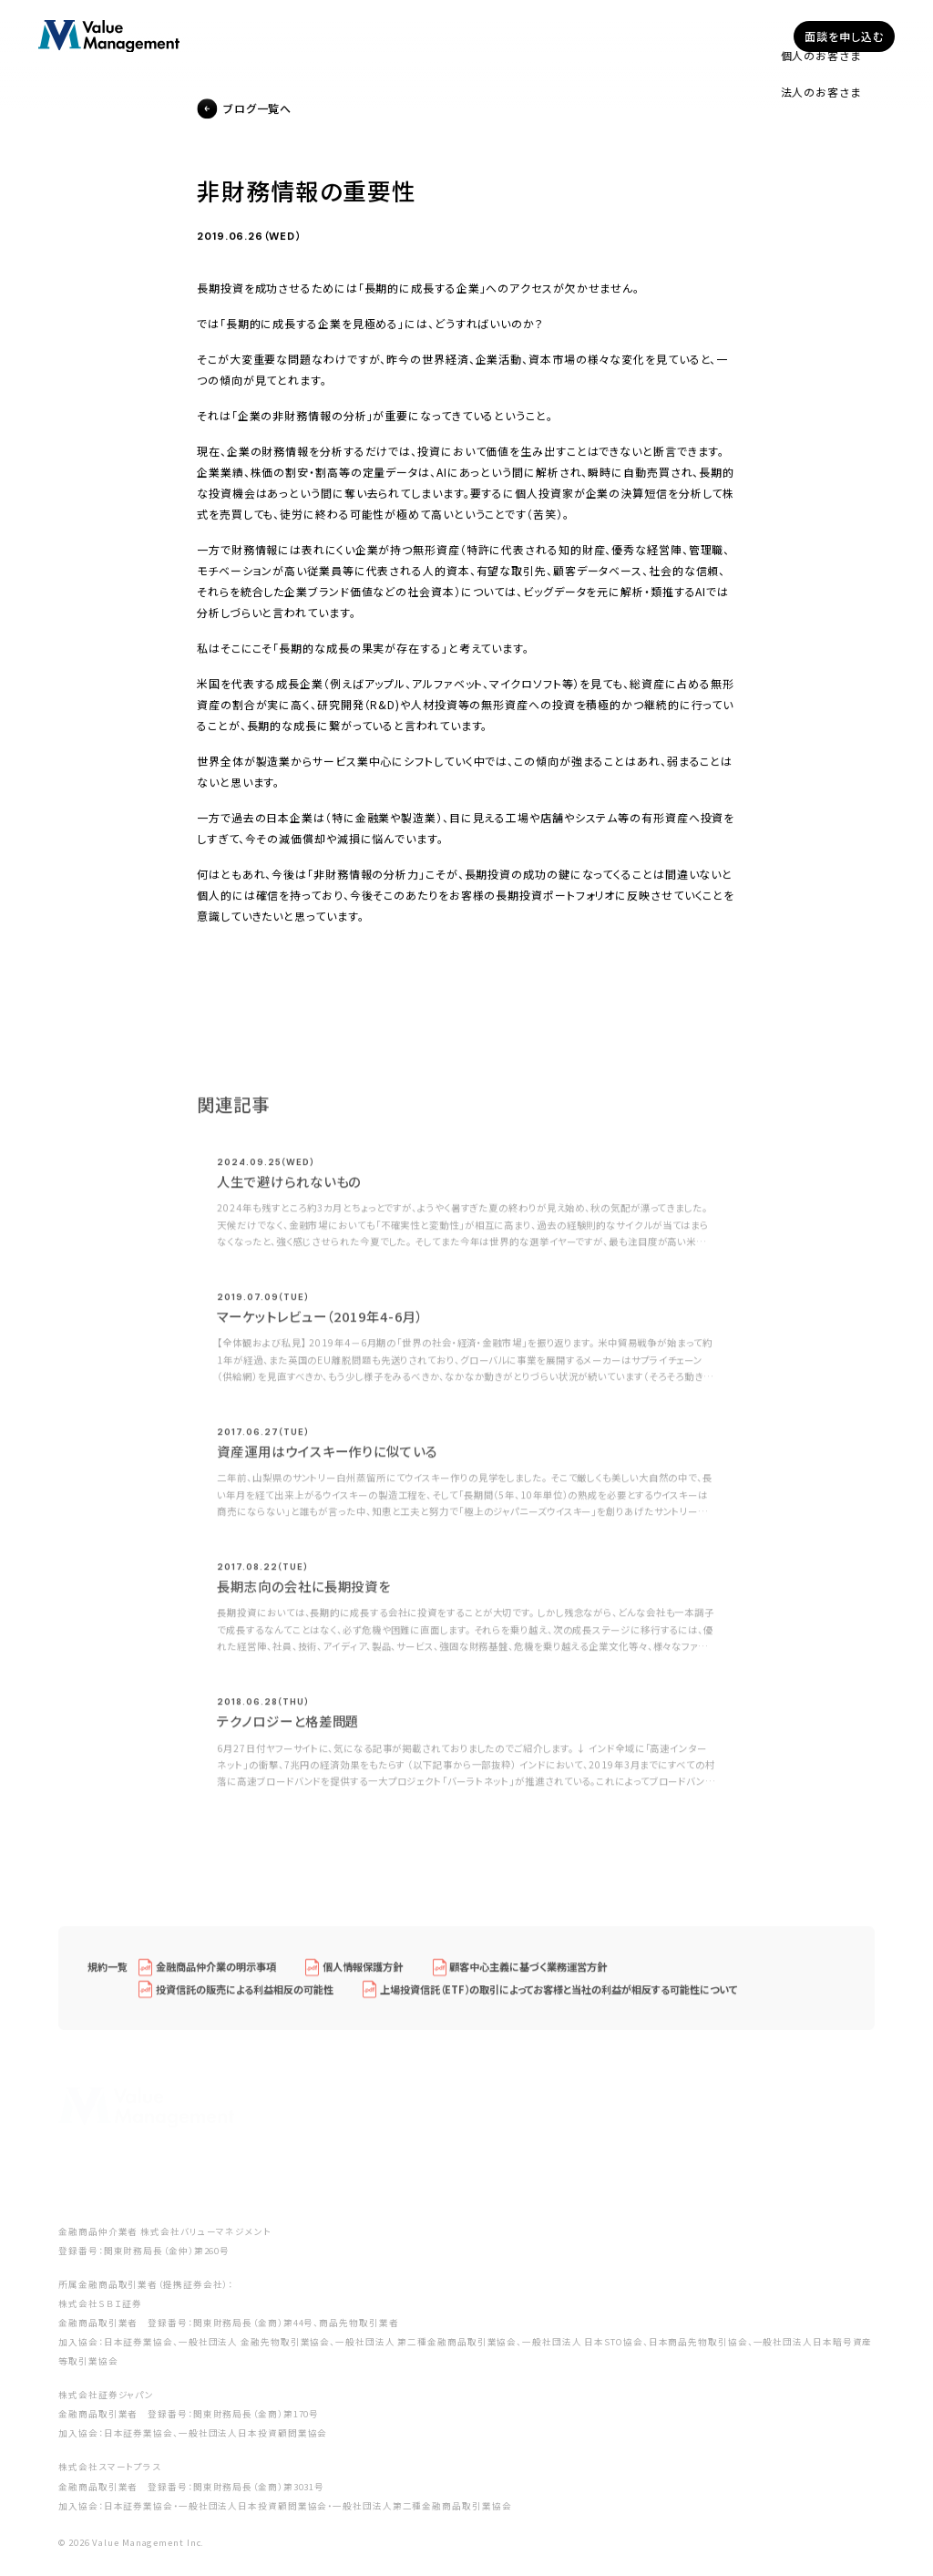 Image resolution: width=933 pixels, height=2576 pixels. What do you see at coordinates (559, 1998) in the screenshot?
I see `上場投資信託（ETF）の取引によってお客様と当社の利益が相反する可能性について` at bounding box center [559, 1998].